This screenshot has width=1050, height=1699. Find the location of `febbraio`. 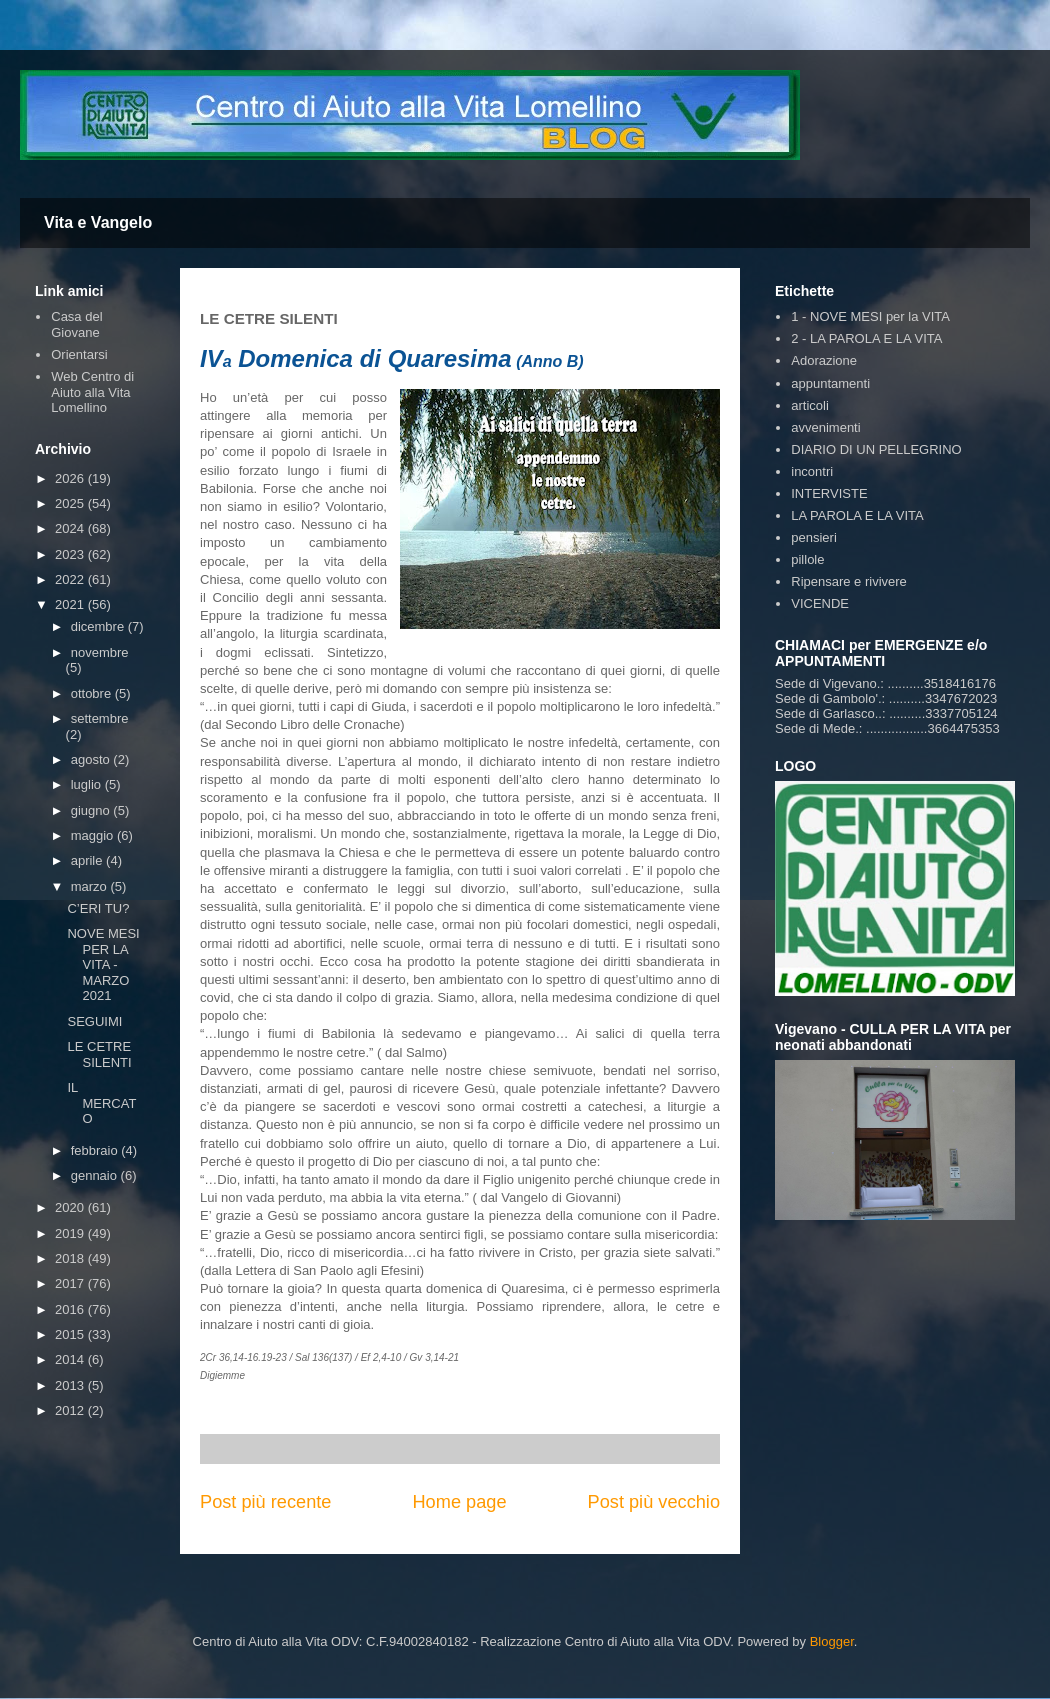

febbraio is located at coordinates (96, 1150).